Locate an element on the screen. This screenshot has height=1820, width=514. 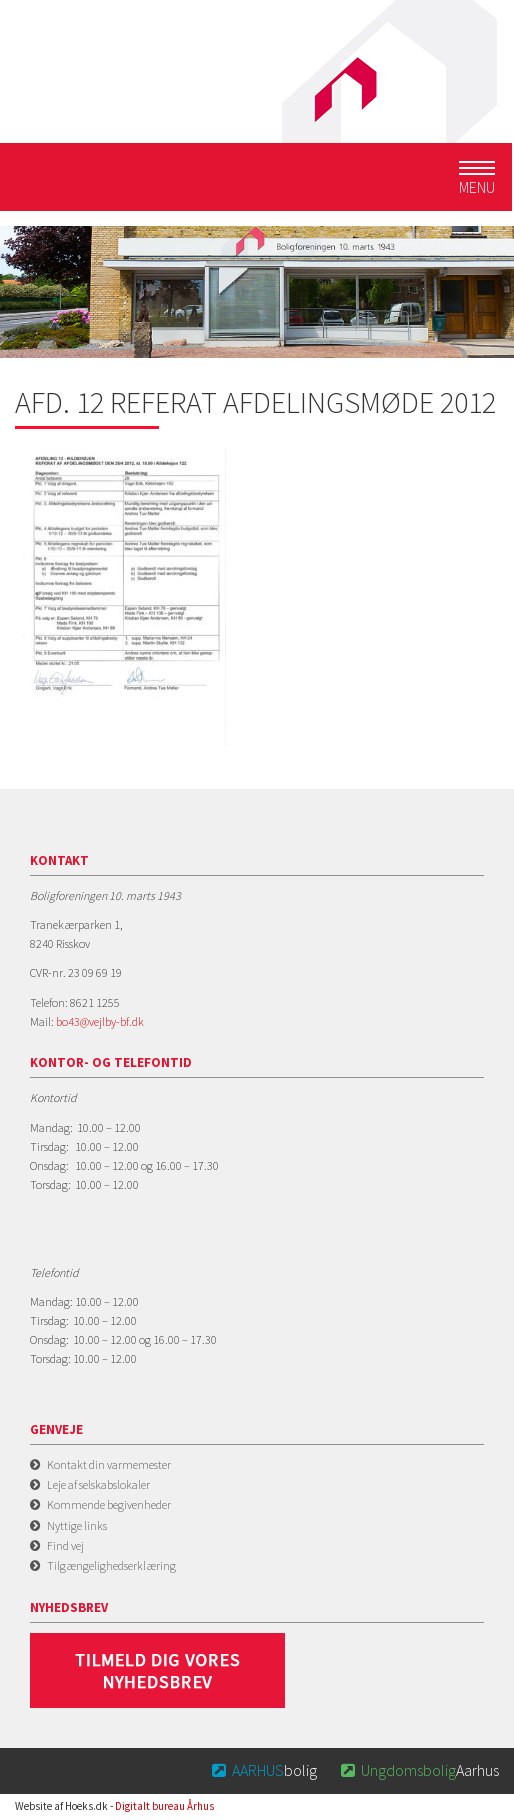
Leje af selskabslokaler is located at coordinates (98, 1484).